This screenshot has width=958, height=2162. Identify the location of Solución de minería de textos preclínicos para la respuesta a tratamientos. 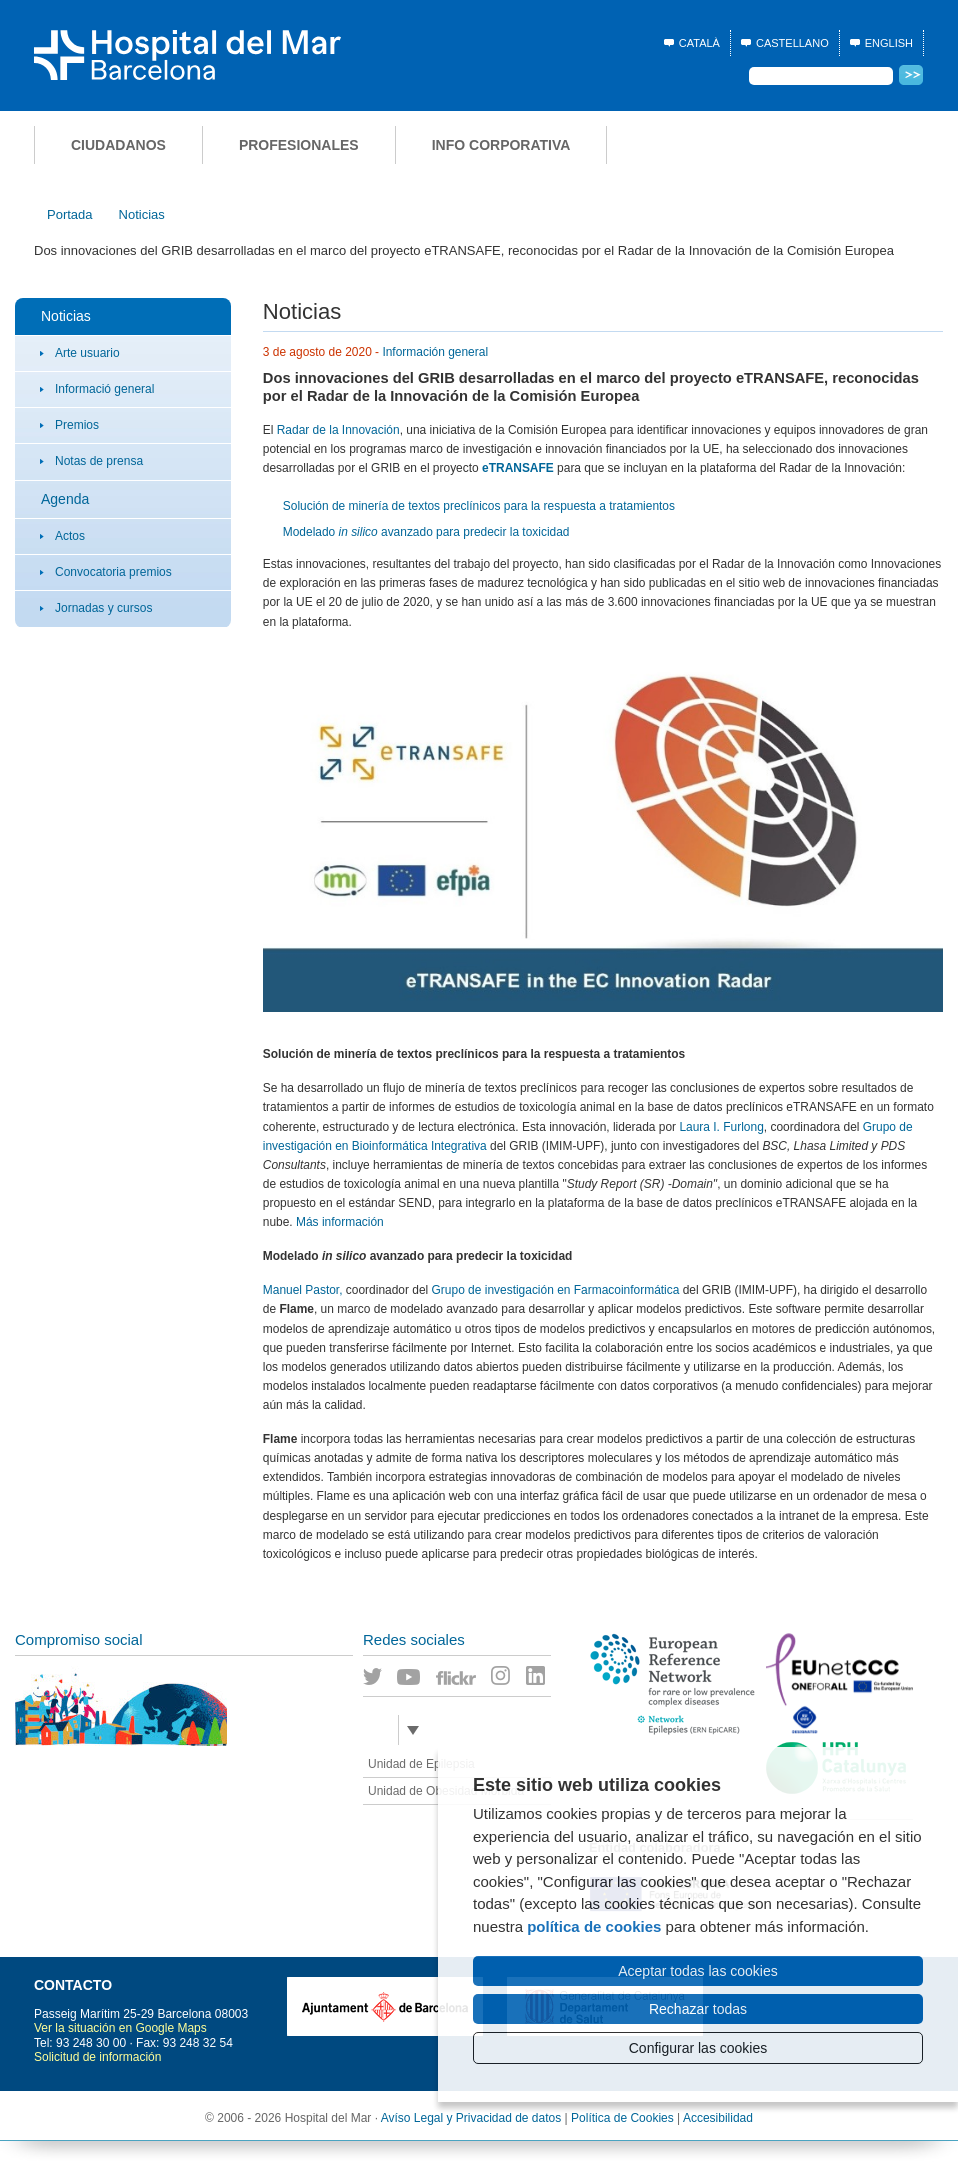
(479, 506).